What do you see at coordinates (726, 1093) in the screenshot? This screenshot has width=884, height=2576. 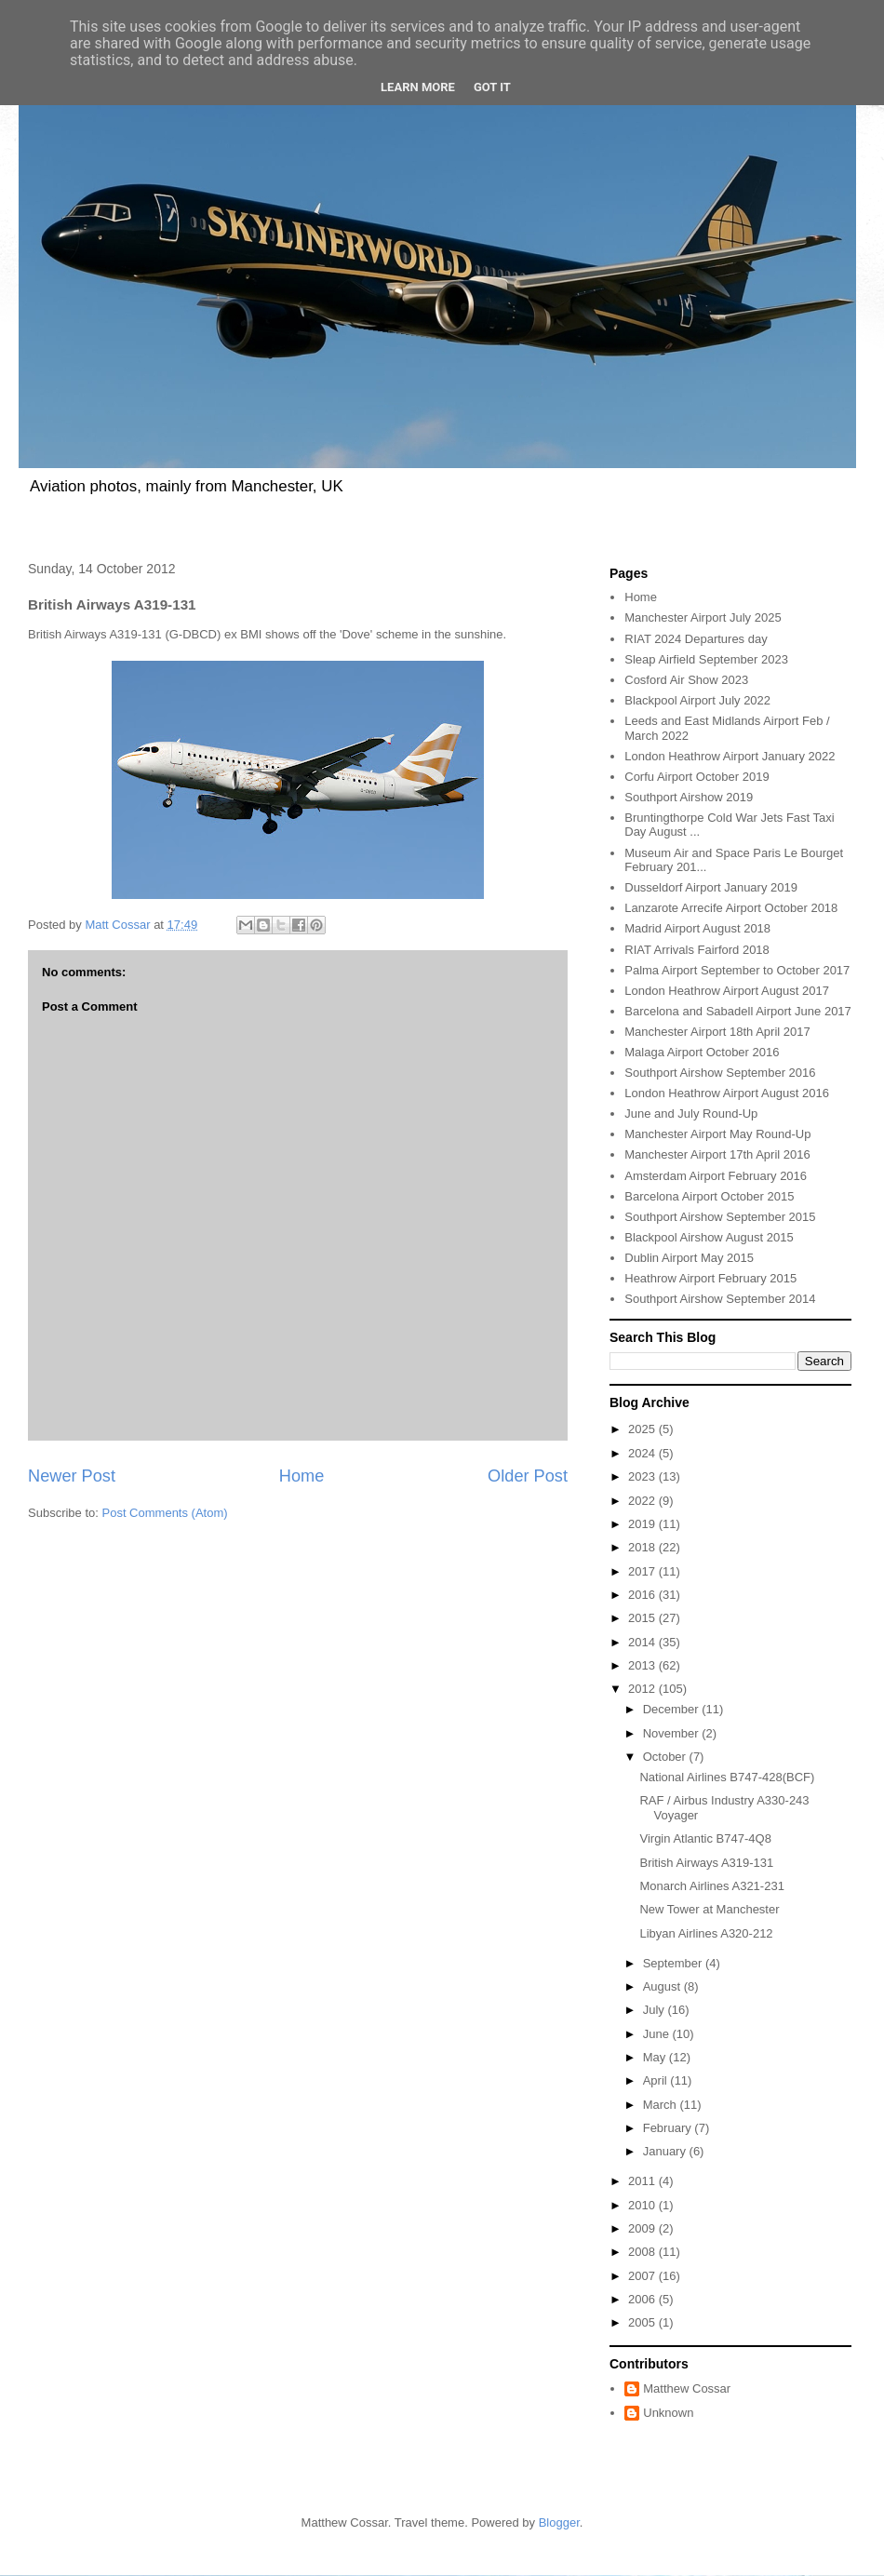 I see `London Heathrow Airport August 2016` at bounding box center [726, 1093].